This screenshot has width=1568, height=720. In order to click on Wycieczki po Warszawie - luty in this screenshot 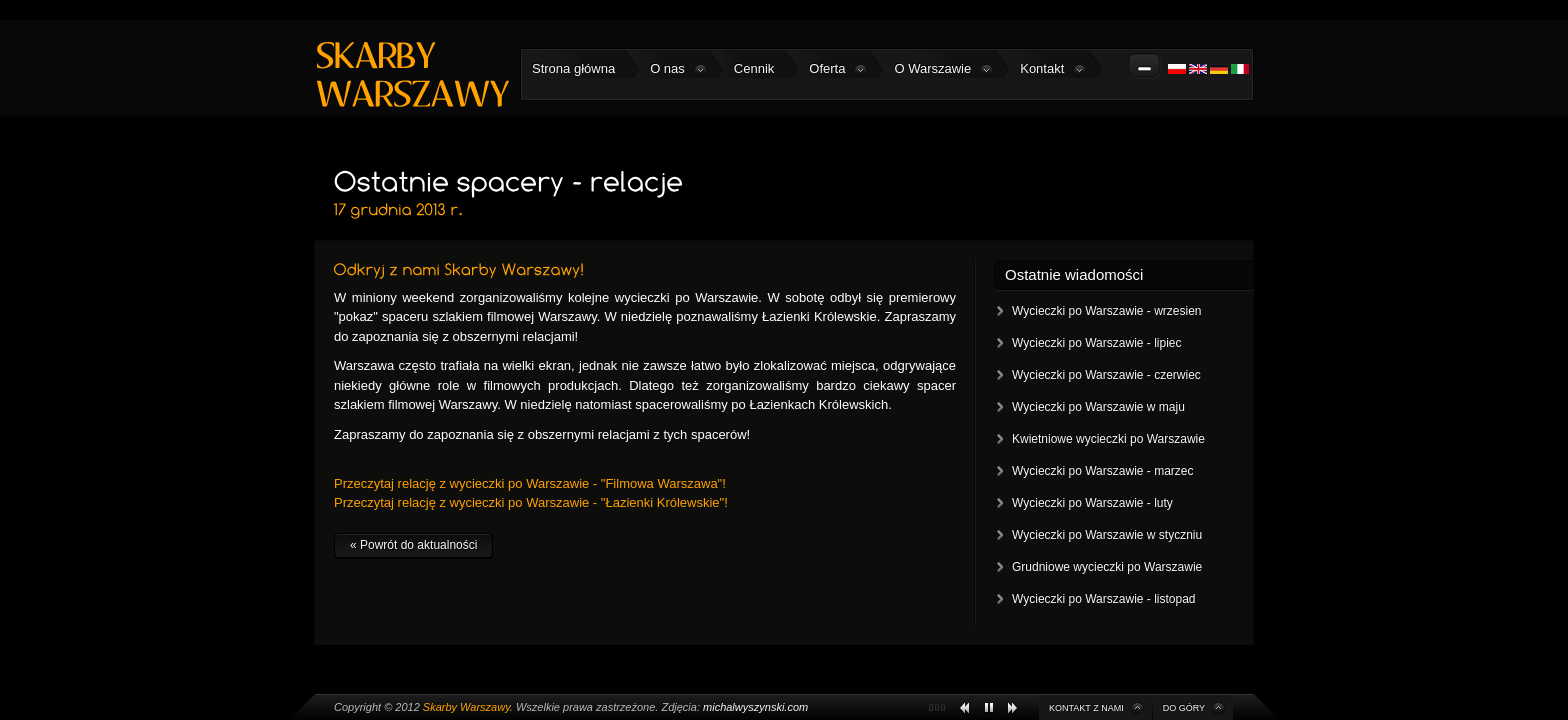, I will do `click(1092, 503)`.